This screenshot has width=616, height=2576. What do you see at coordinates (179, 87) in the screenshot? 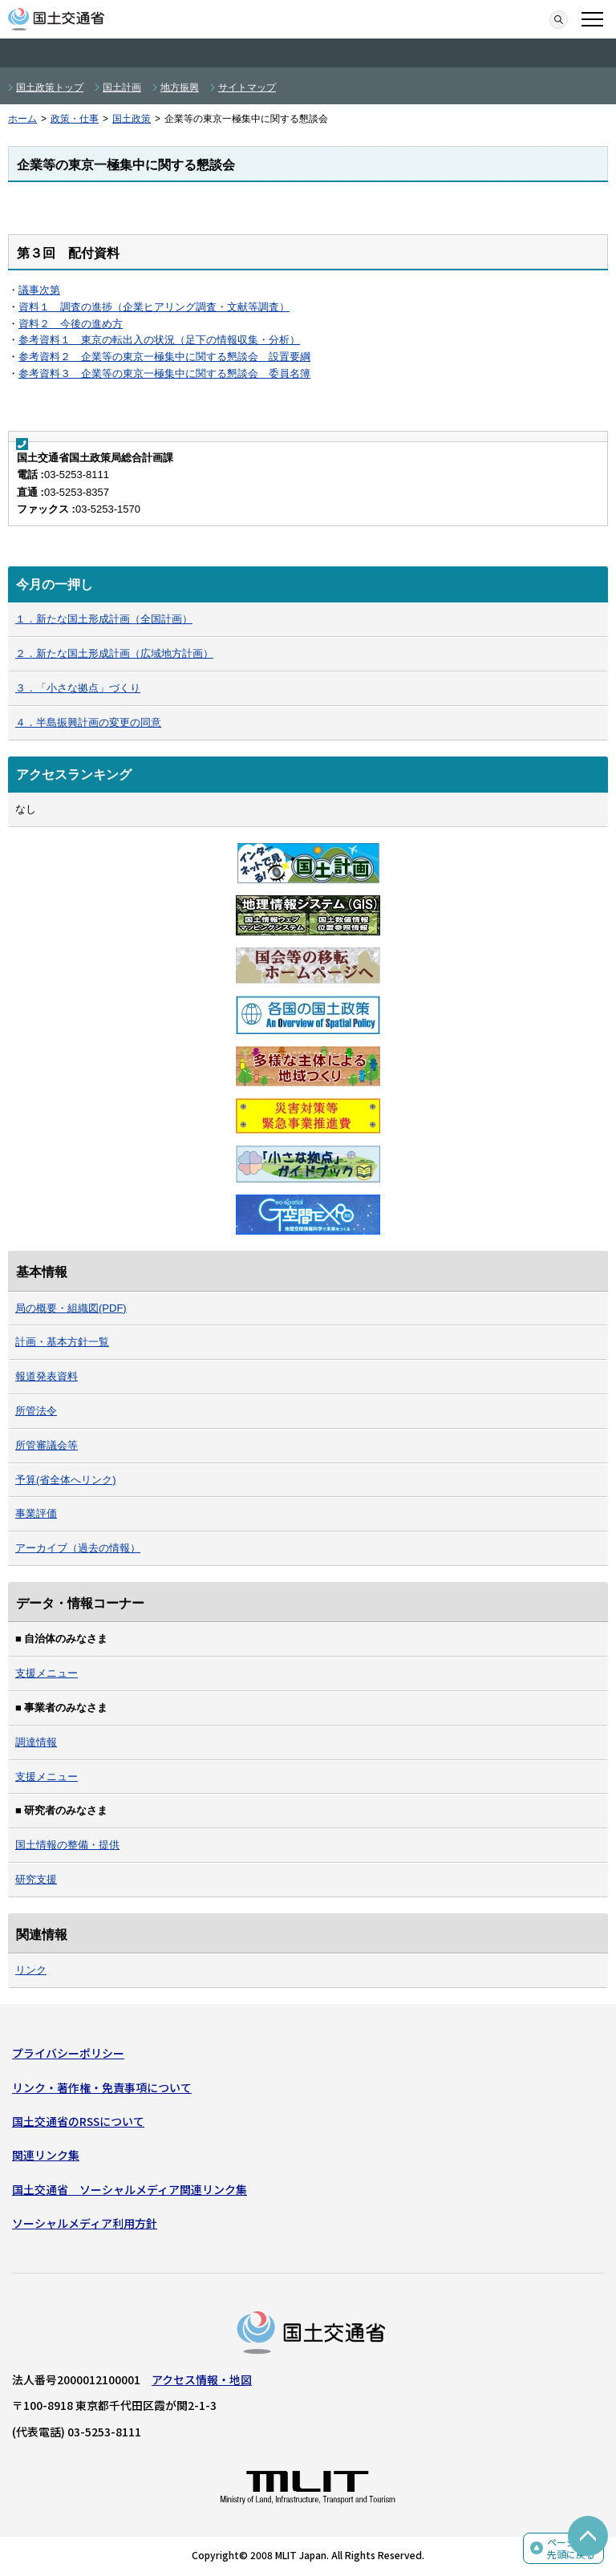
I see `地方振興` at bounding box center [179, 87].